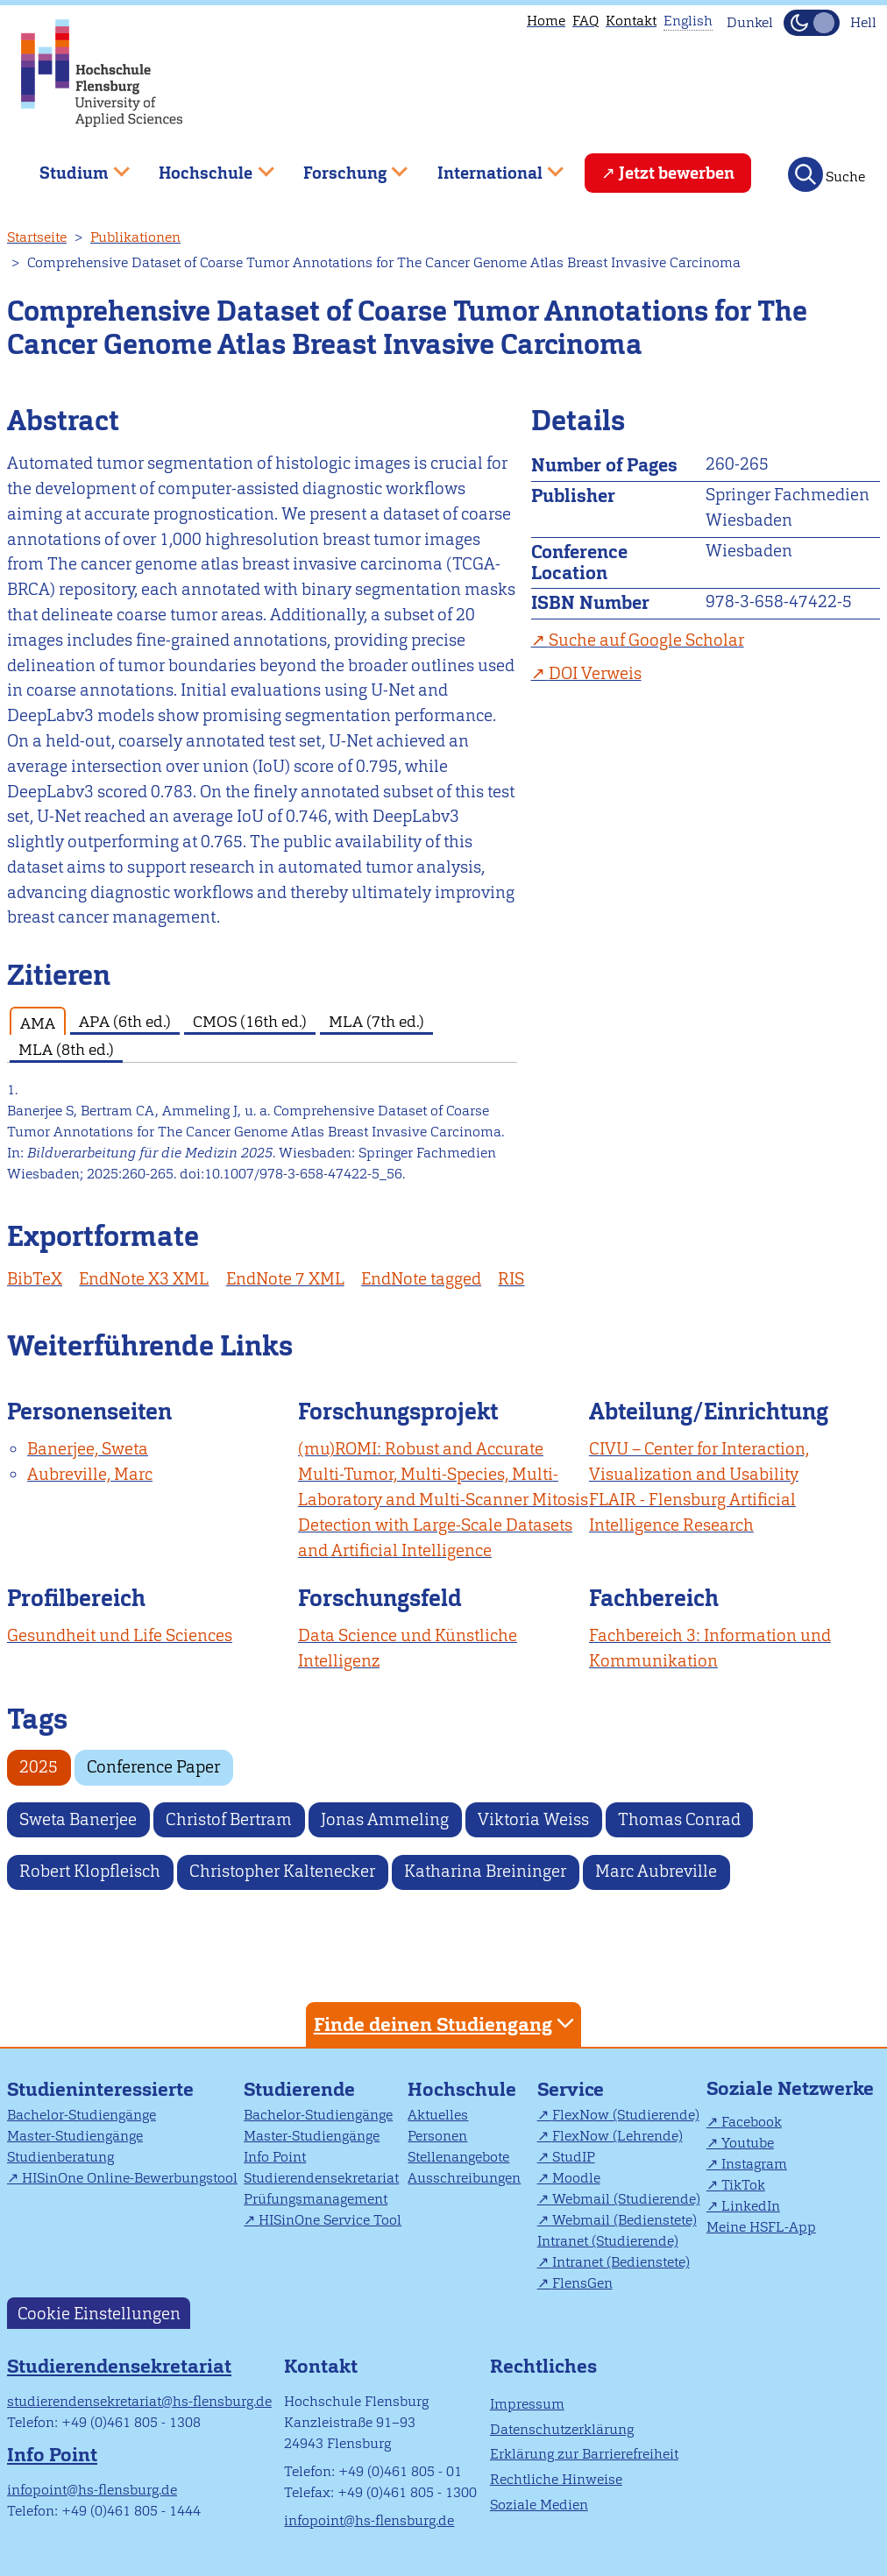 The height and width of the screenshot is (2576, 887). Describe the element at coordinates (556, 2479) in the screenshot. I see `Rechtliche Hinweise` at that location.